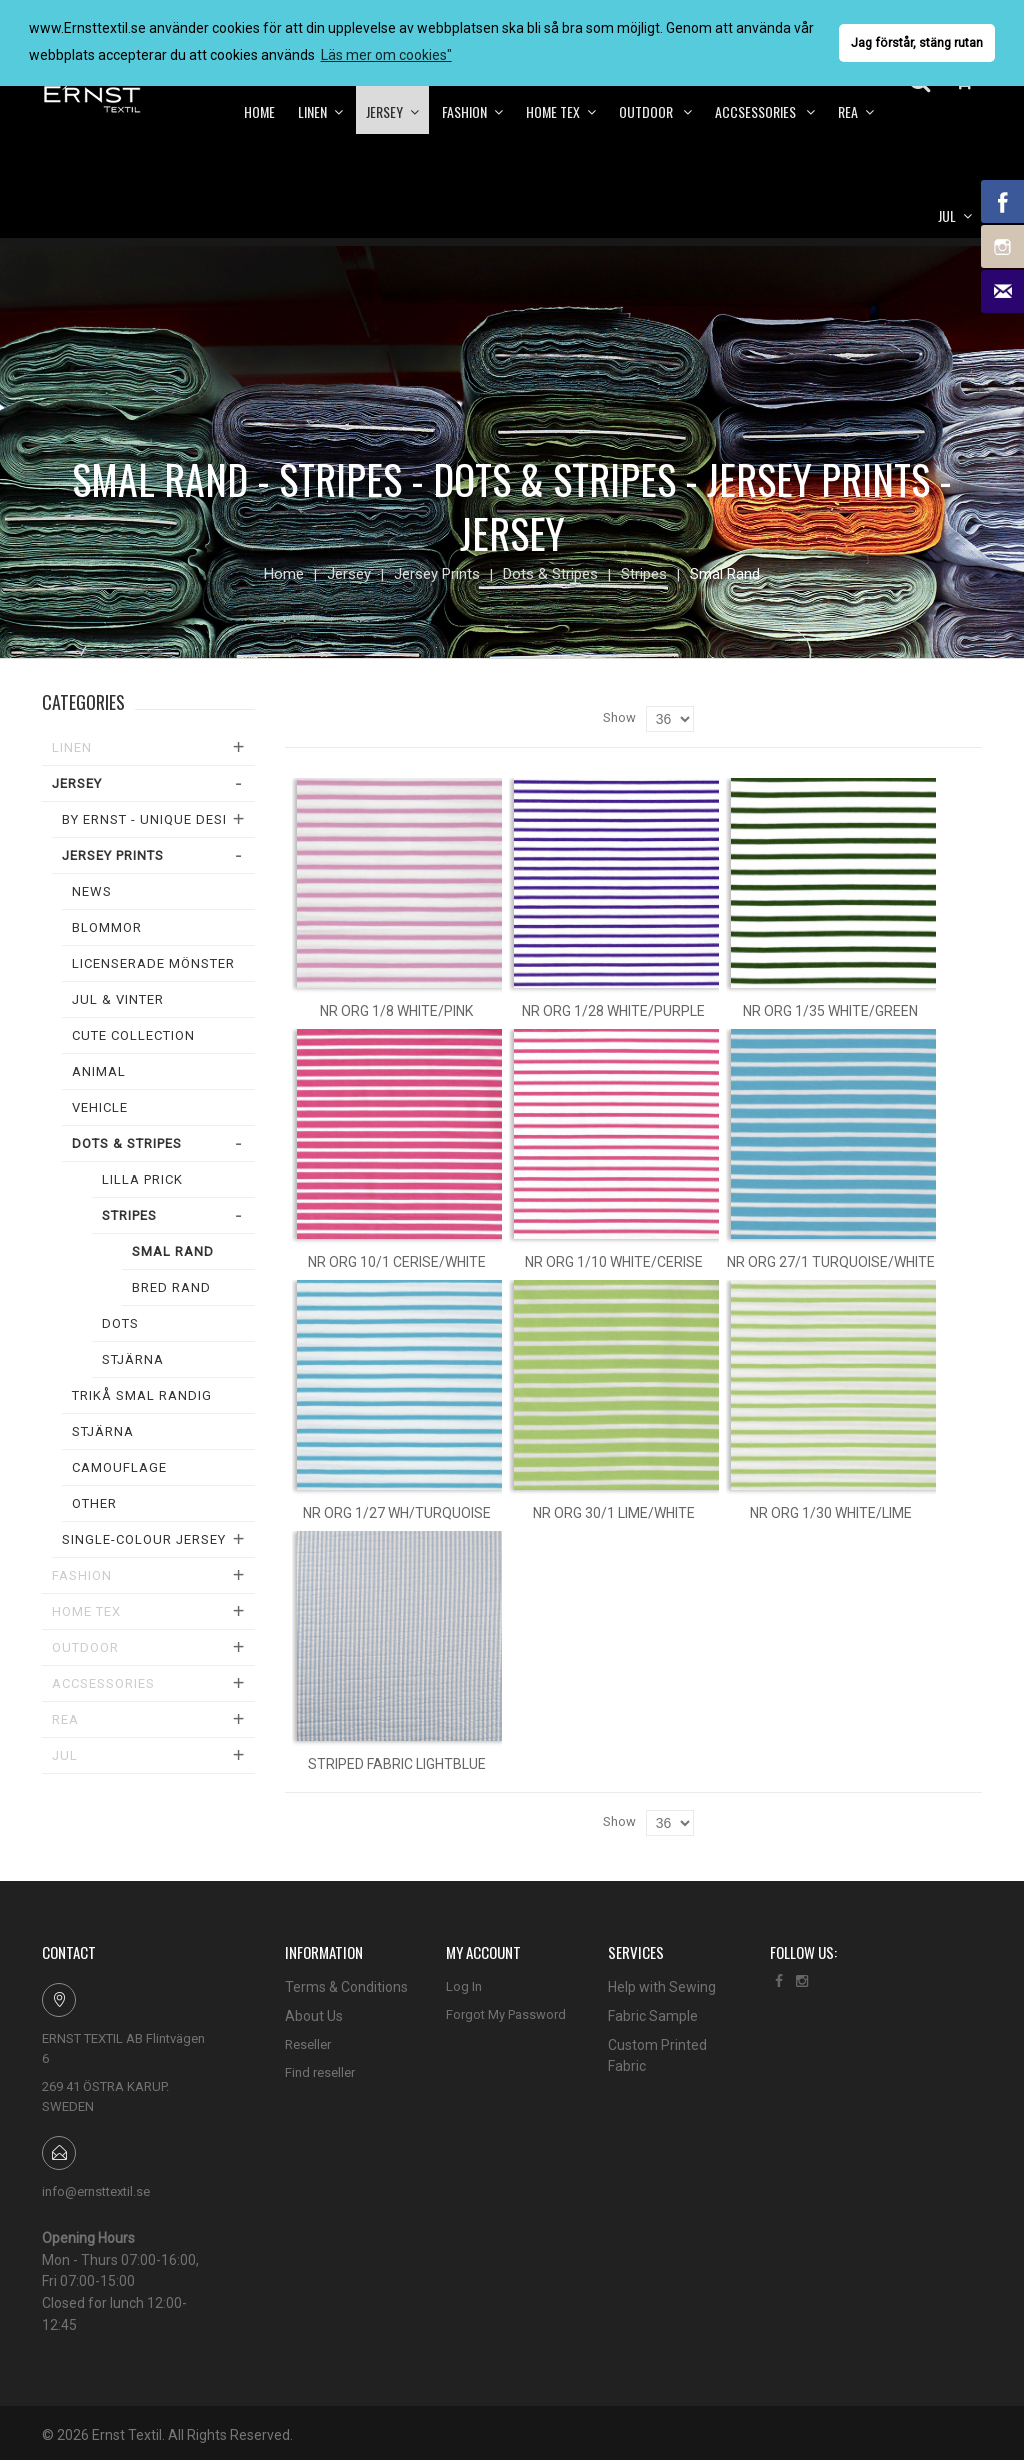 Image resolution: width=1024 pixels, height=2460 pixels. I want to click on Reseller, so click(308, 2044).